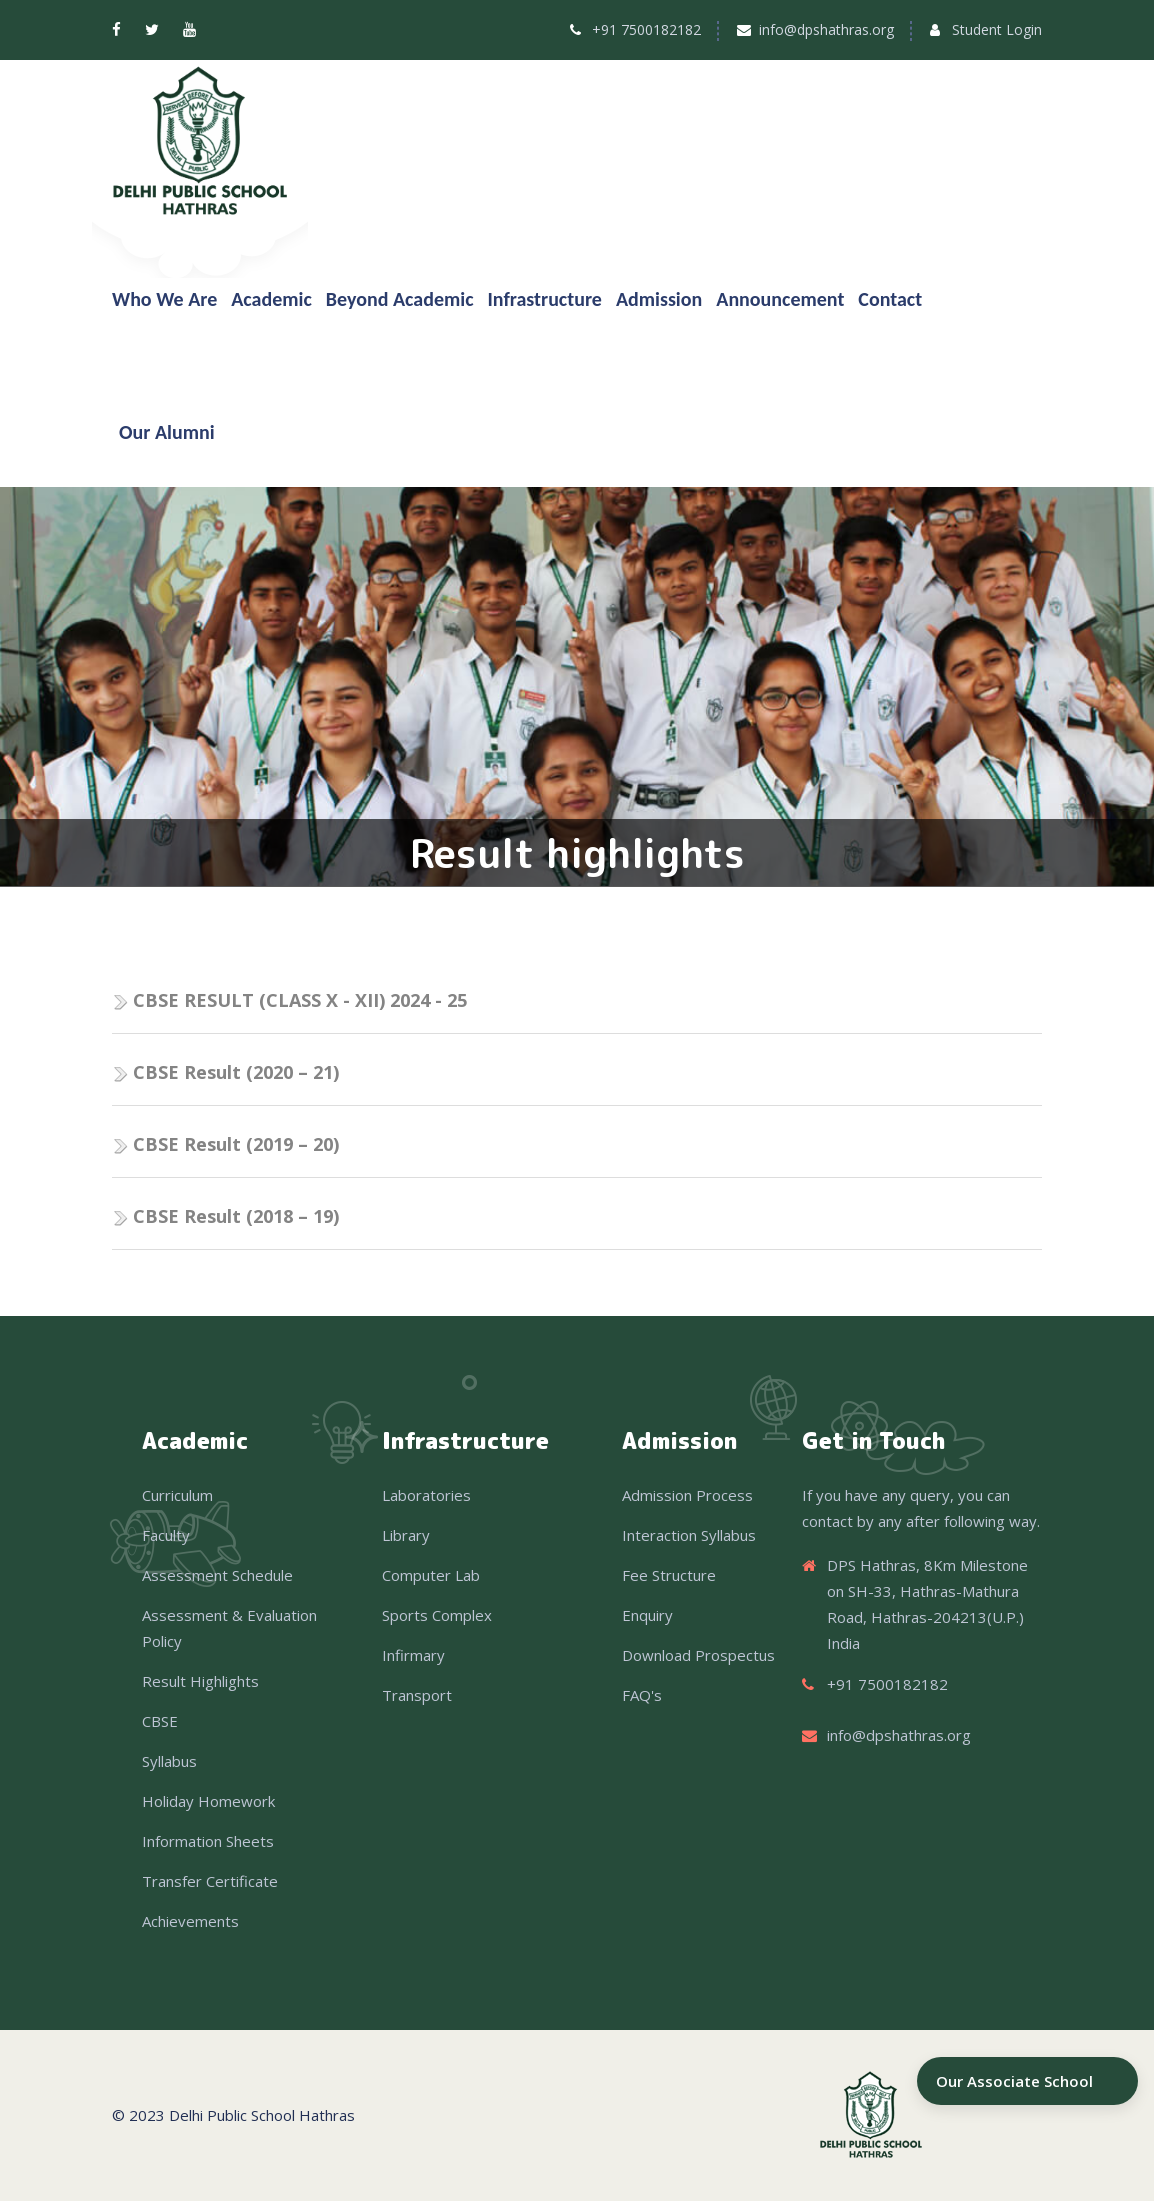 Image resolution: width=1154 pixels, height=2201 pixels. What do you see at coordinates (200, 1681) in the screenshot?
I see `Result Highlights` at bounding box center [200, 1681].